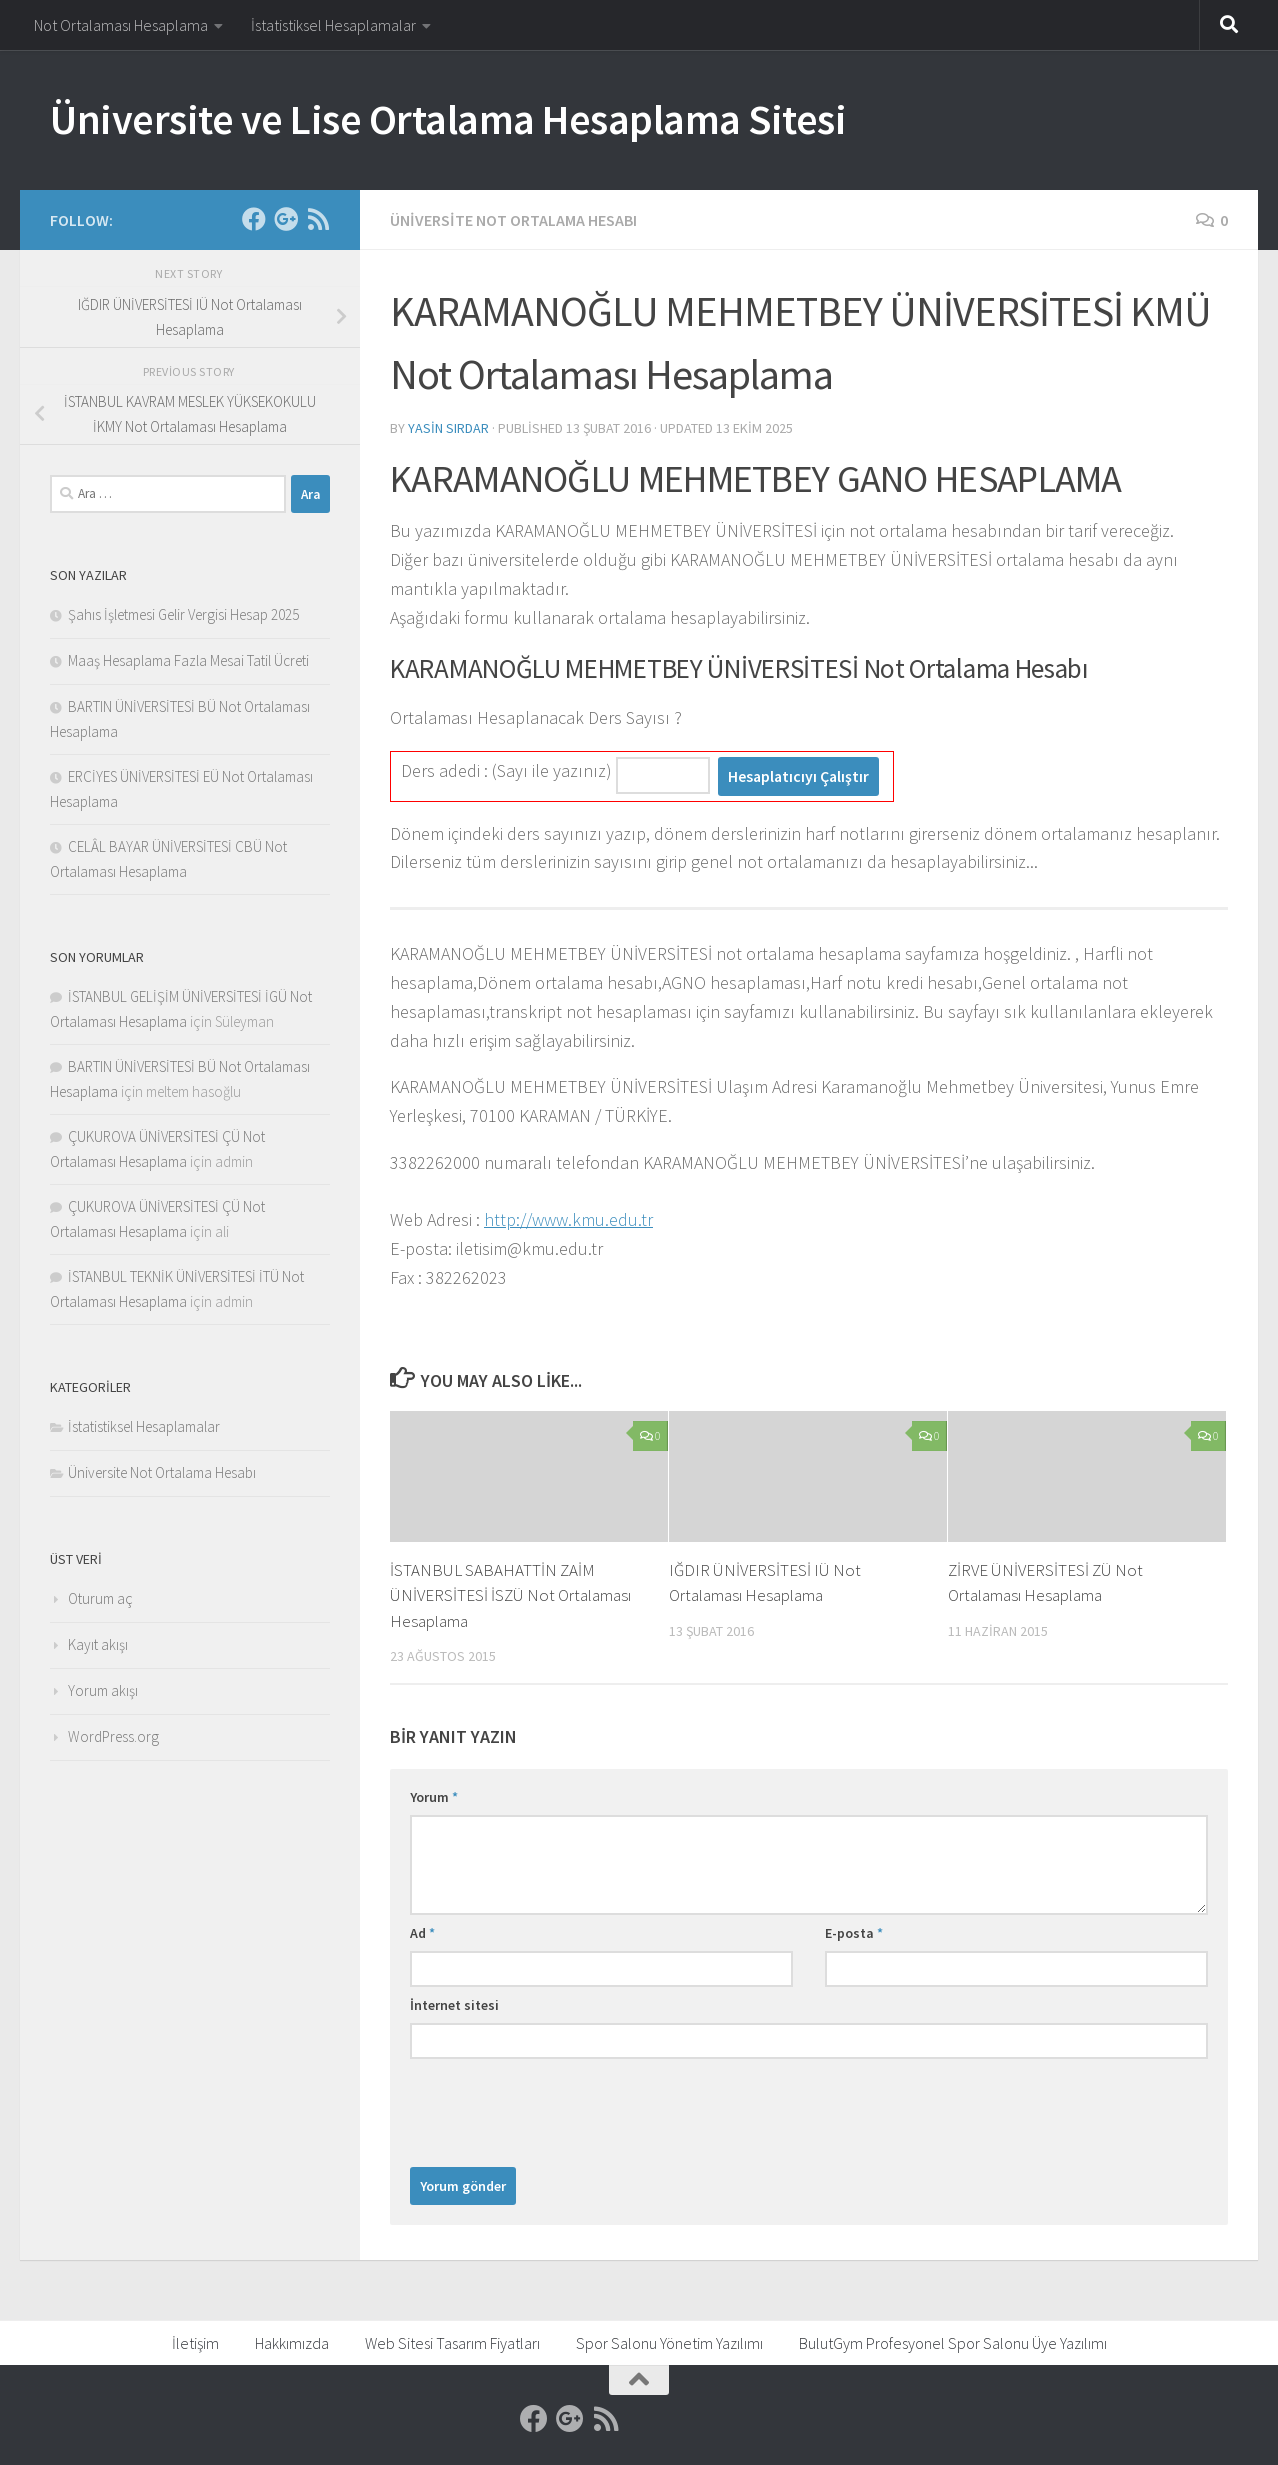 The width and height of the screenshot is (1278, 2465). What do you see at coordinates (113, 1736) in the screenshot?
I see `WordPress.org` at bounding box center [113, 1736].